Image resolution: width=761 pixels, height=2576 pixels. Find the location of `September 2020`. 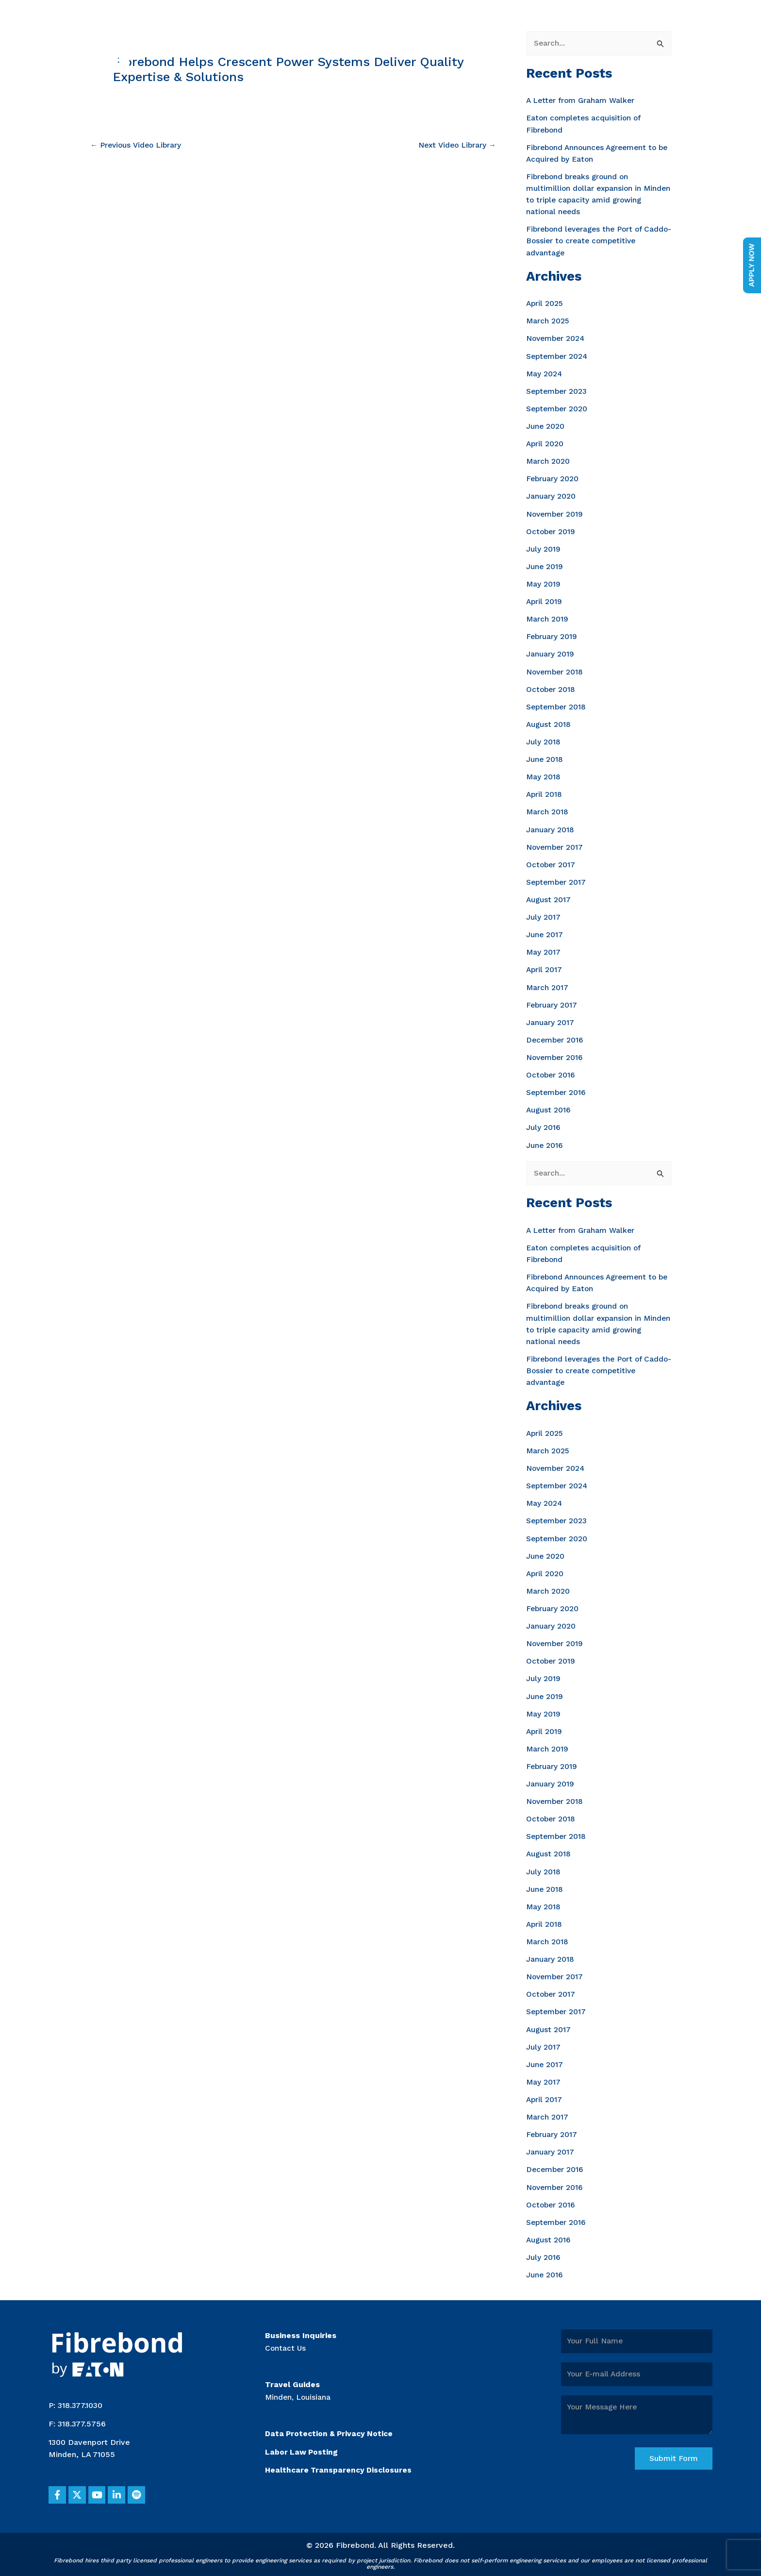

September 2020 is located at coordinates (558, 408).